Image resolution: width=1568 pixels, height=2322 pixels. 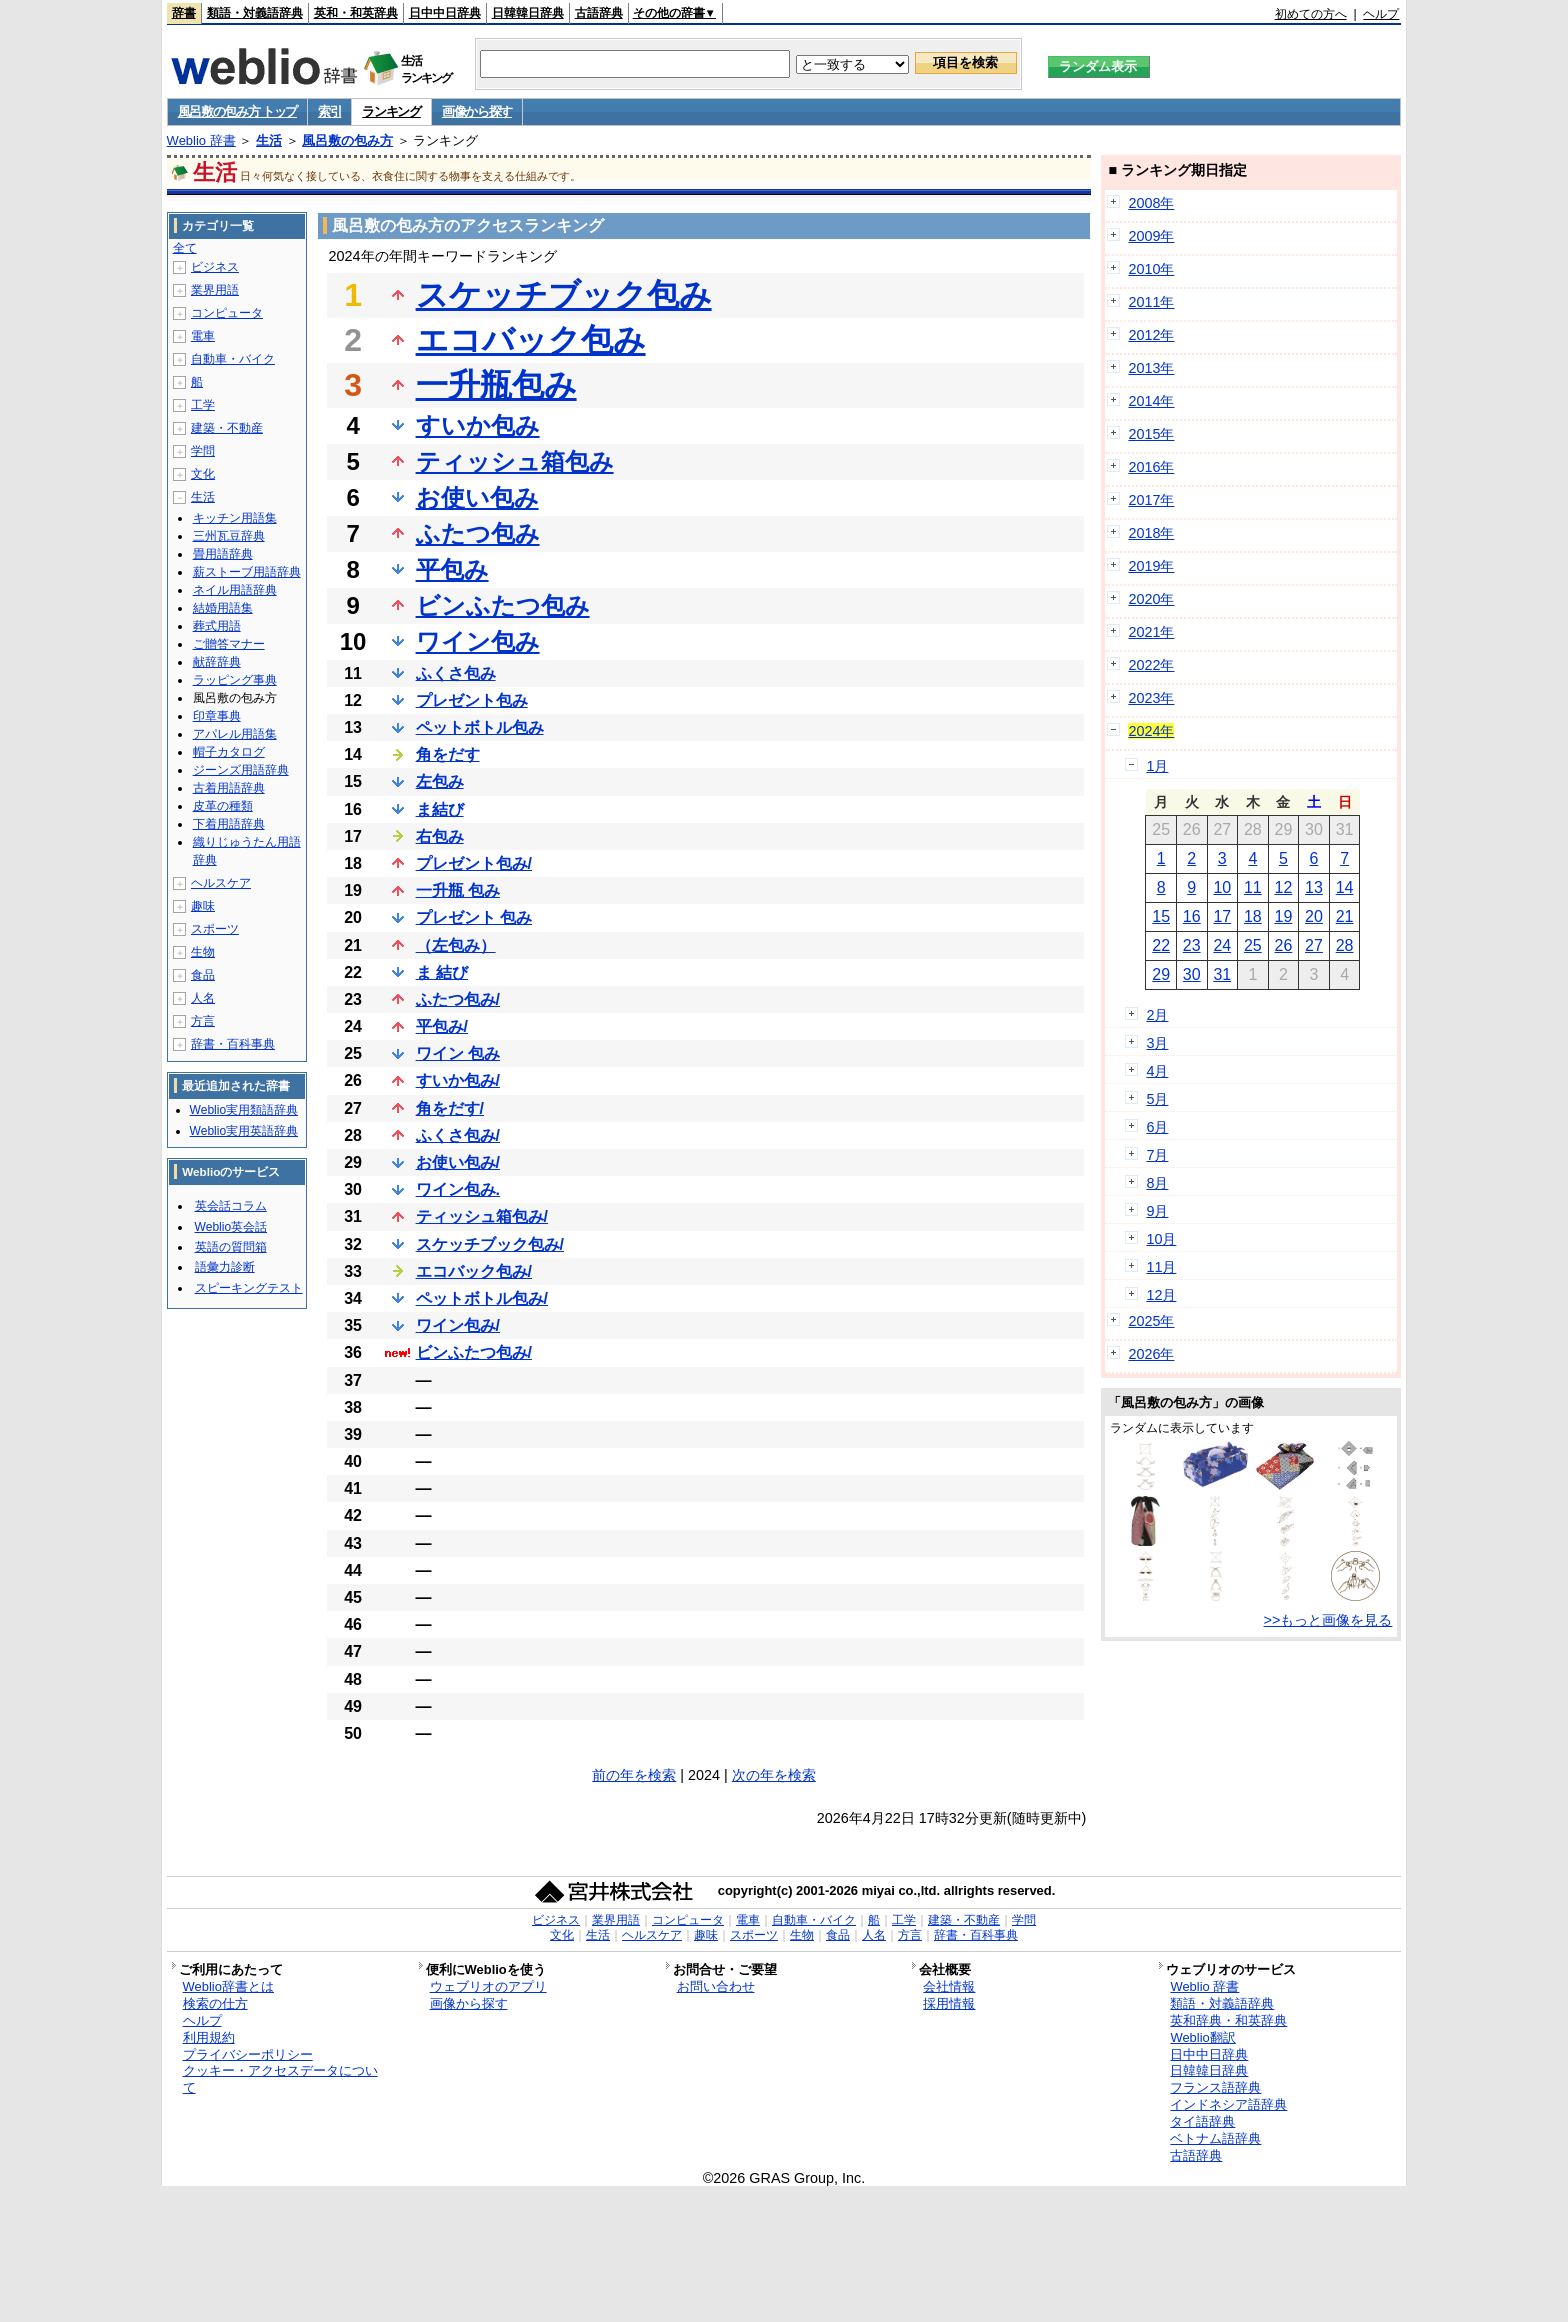 I want to click on 2016年, so click(x=1151, y=467).